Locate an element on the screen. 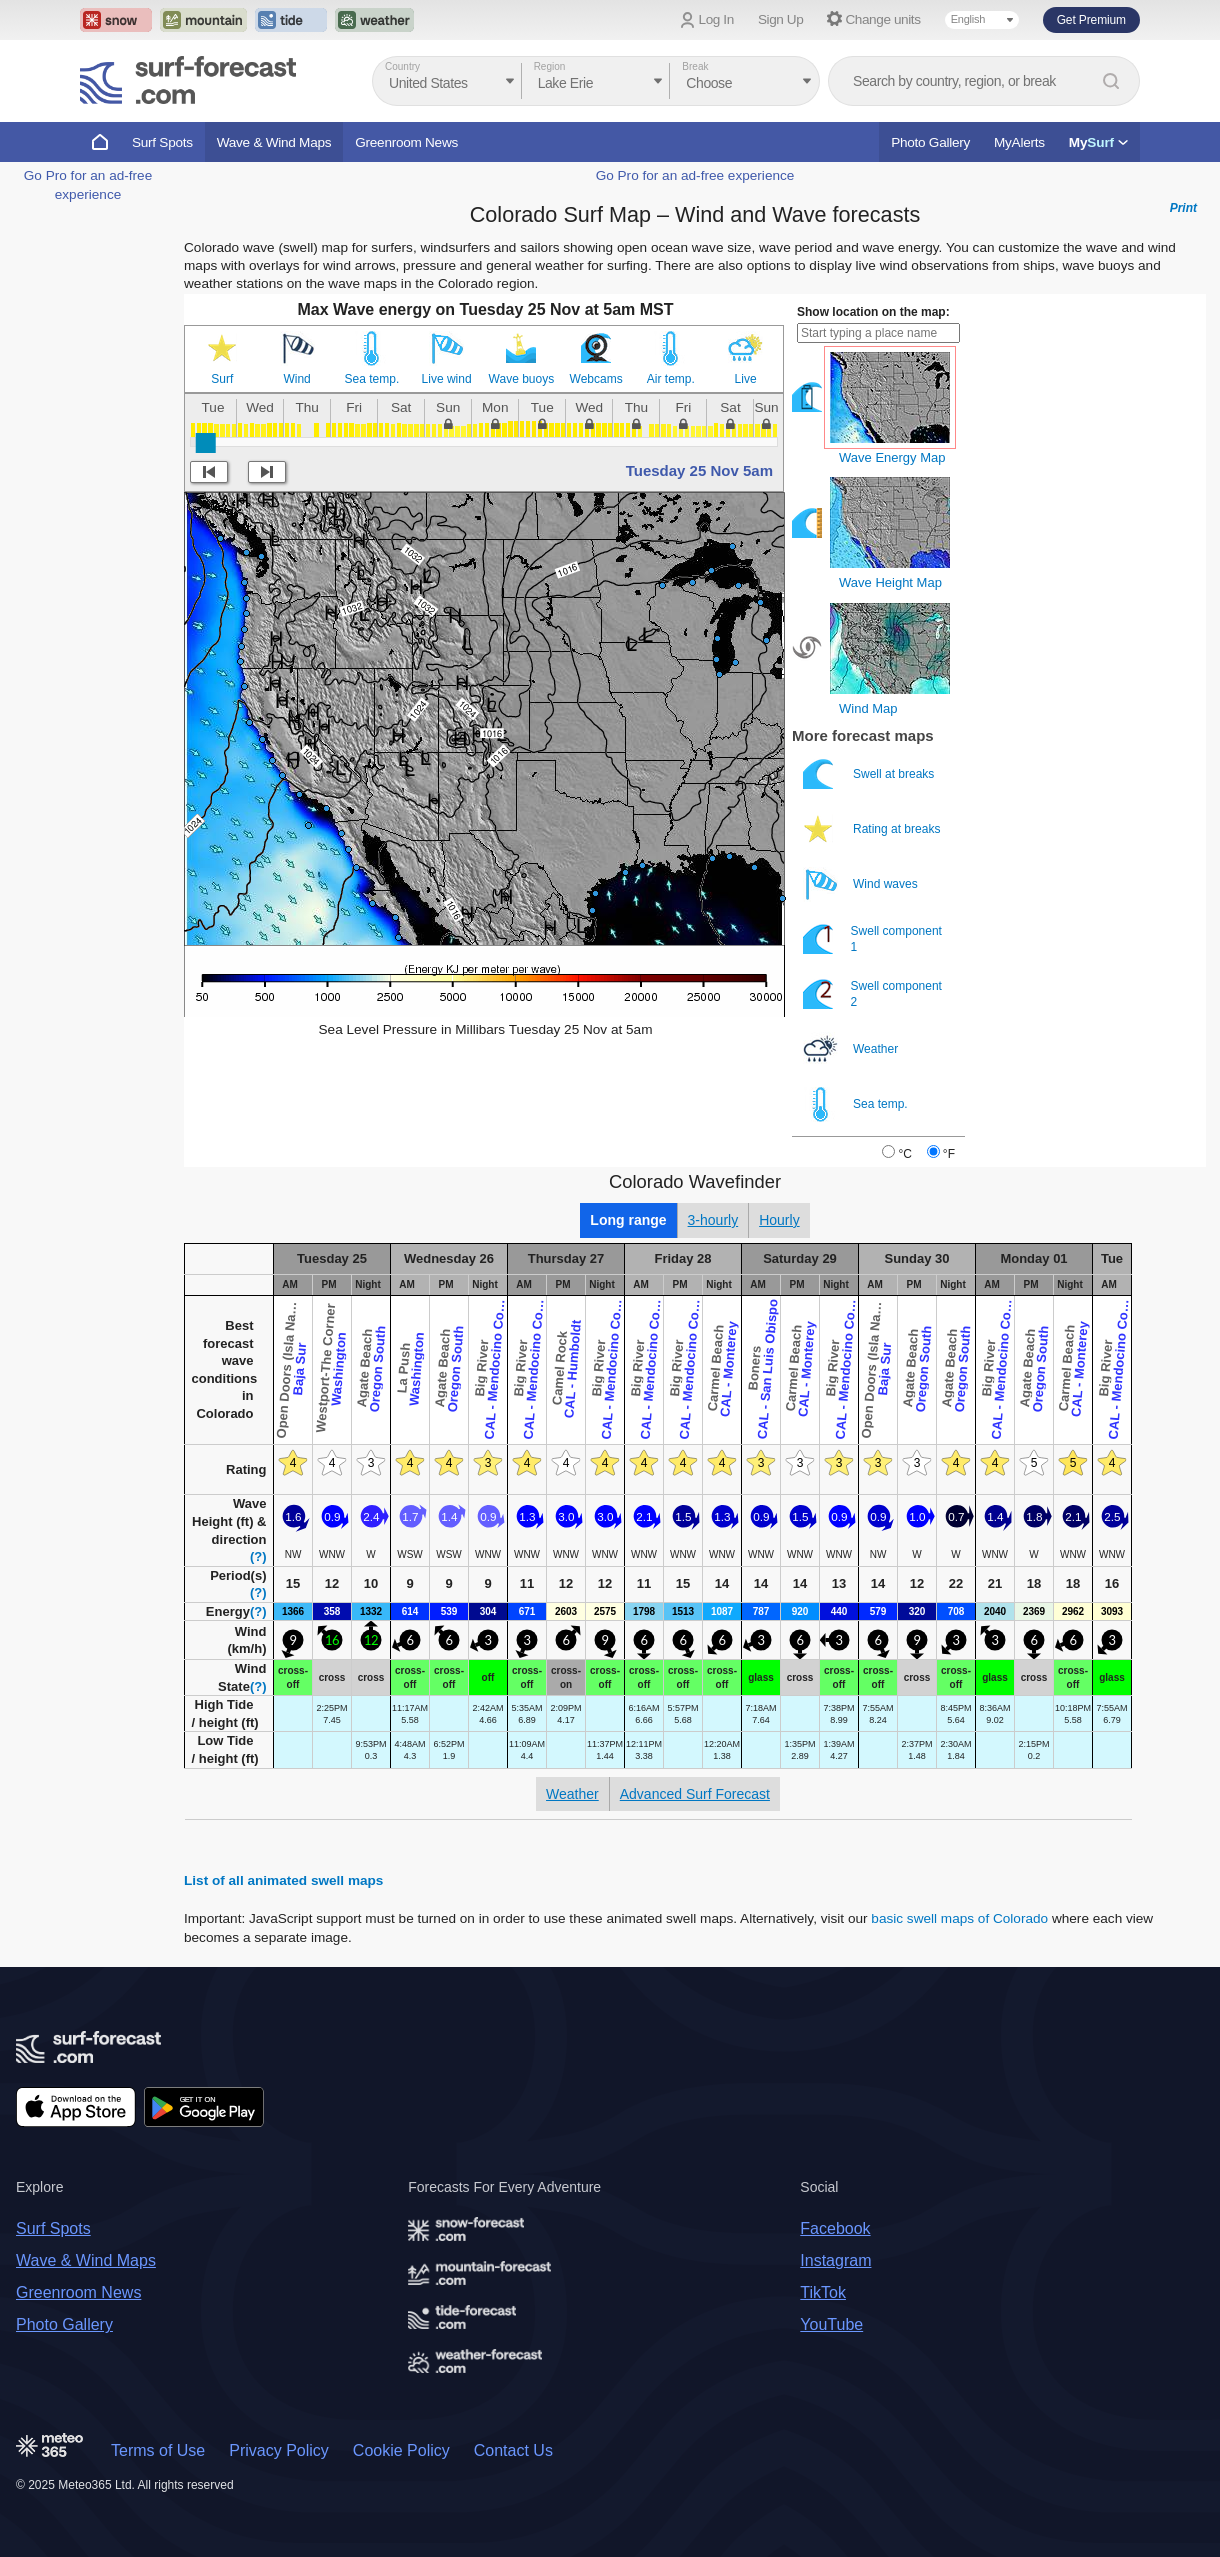 The image size is (1220, 2557). Swell component 1 is located at coordinates (872, 939).